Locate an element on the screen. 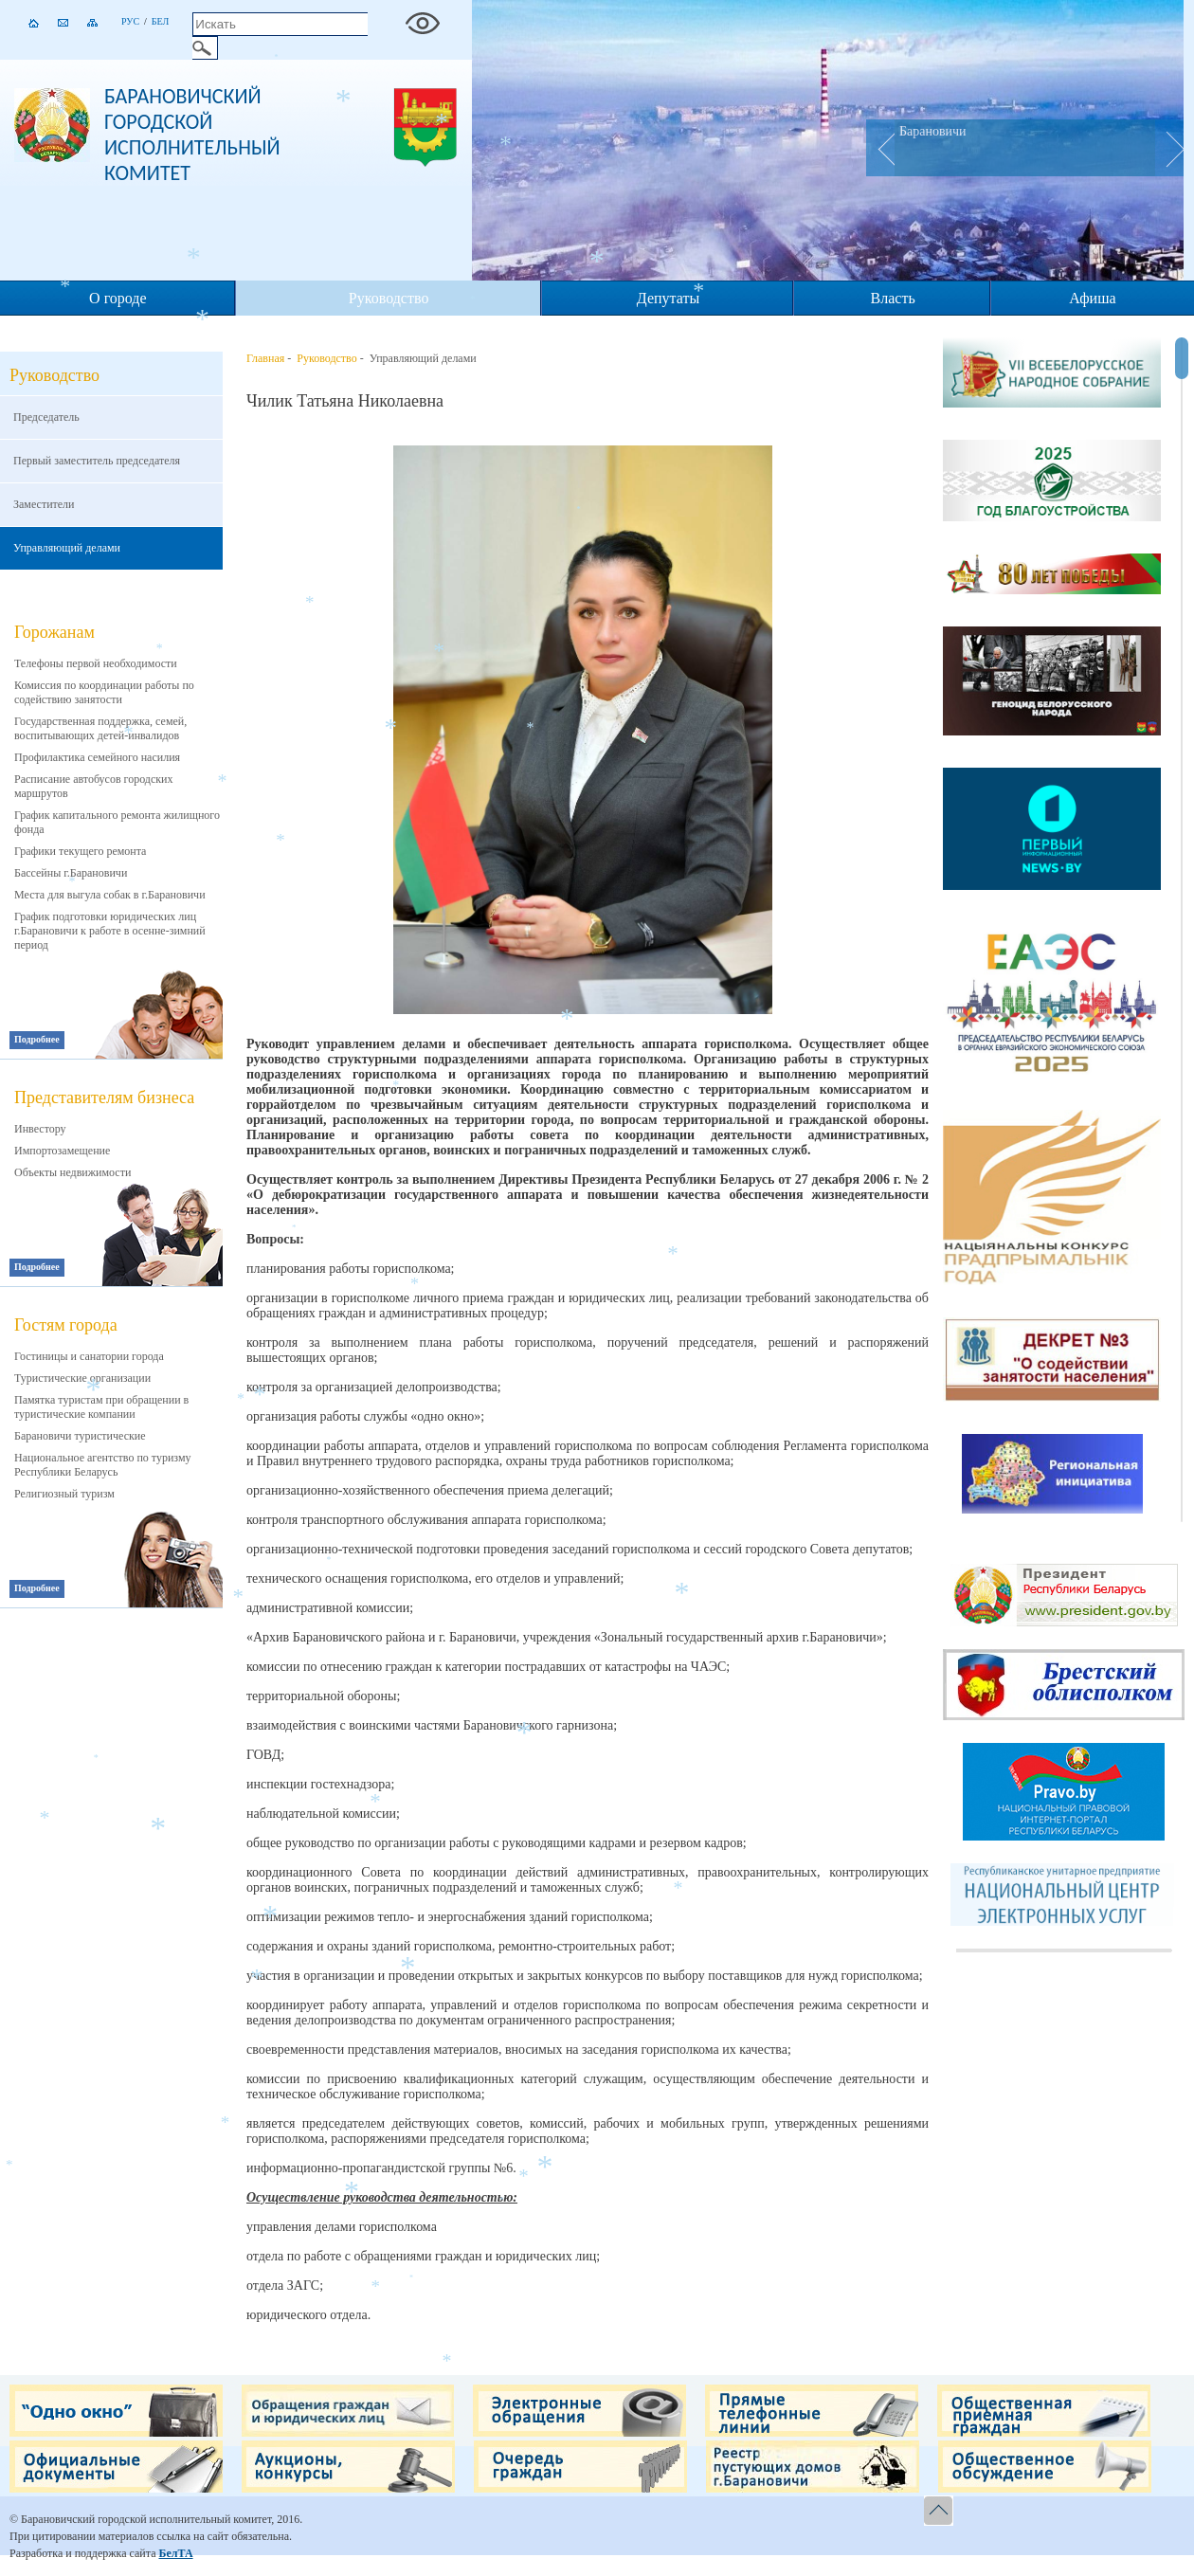 Image resolution: width=1194 pixels, height=2576 pixels. Государственная поддержка, семей, воспитывающих детей-инвалидов is located at coordinates (100, 728).